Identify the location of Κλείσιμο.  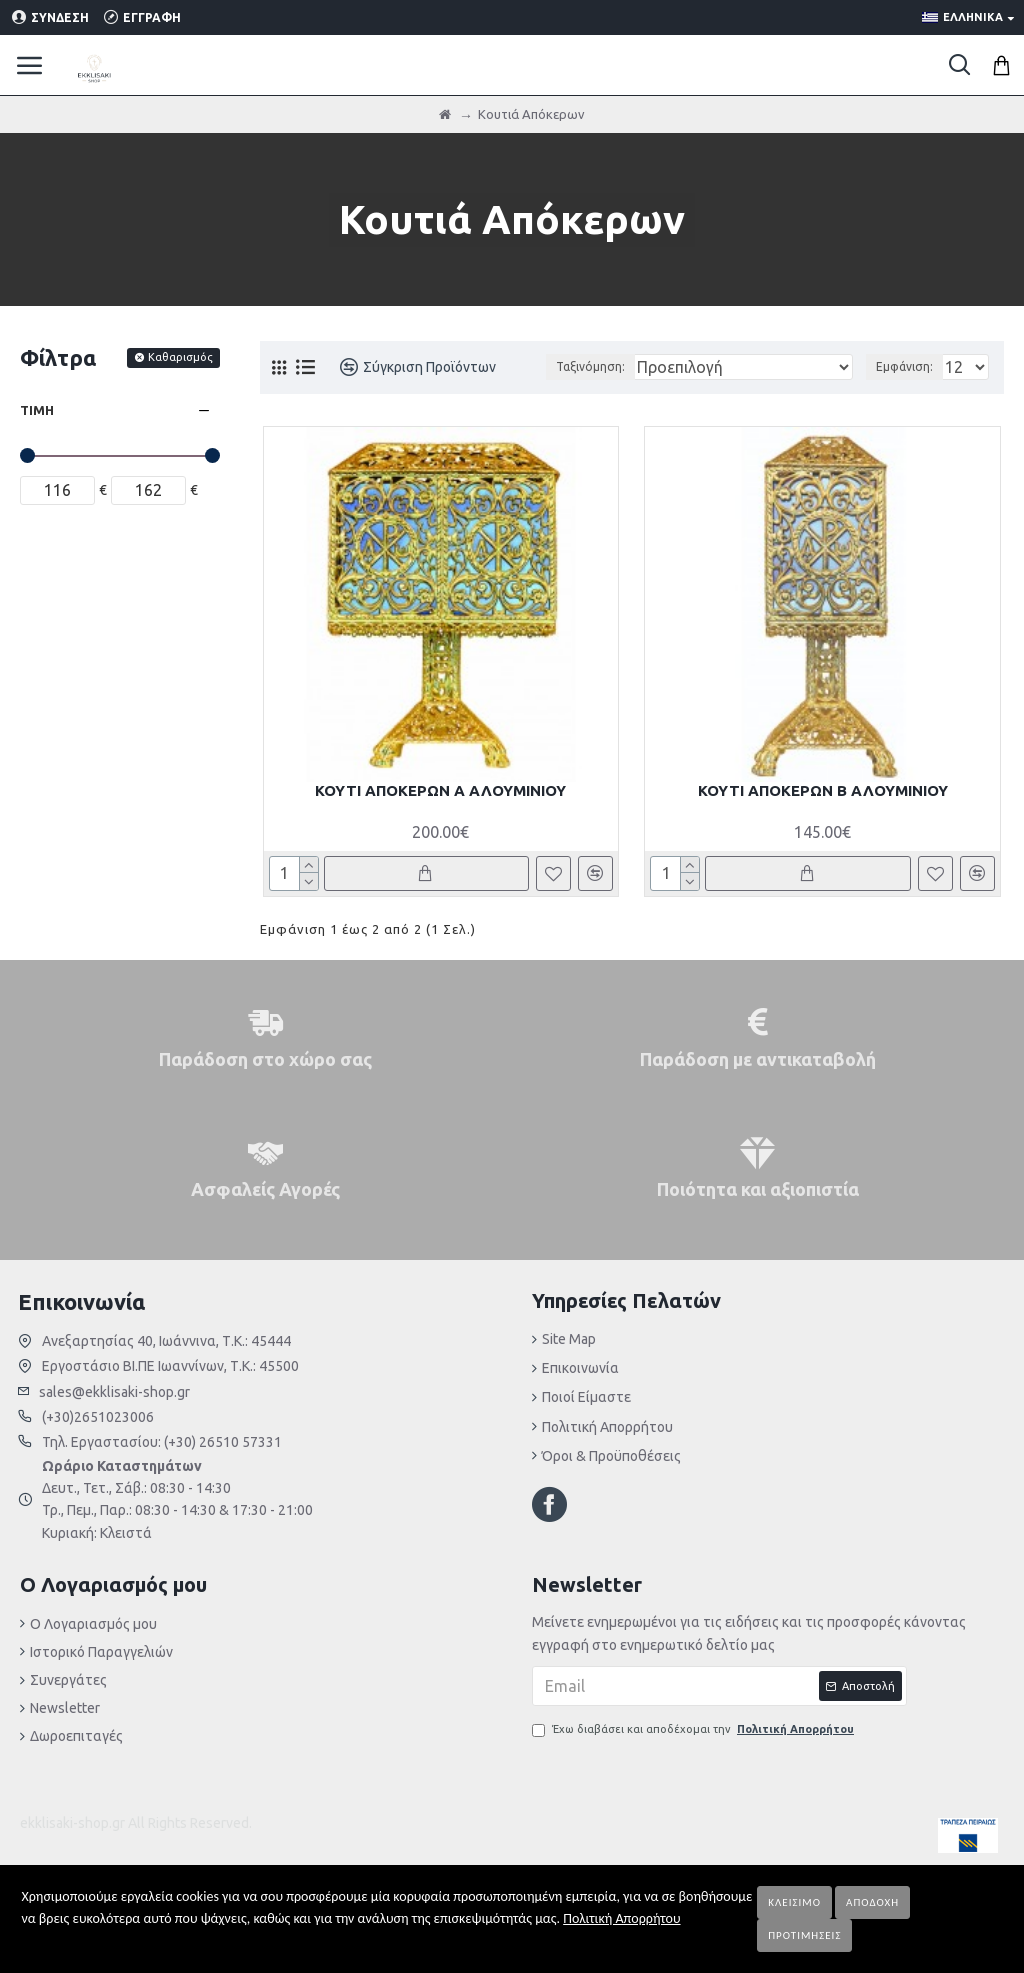
(794, 1902).